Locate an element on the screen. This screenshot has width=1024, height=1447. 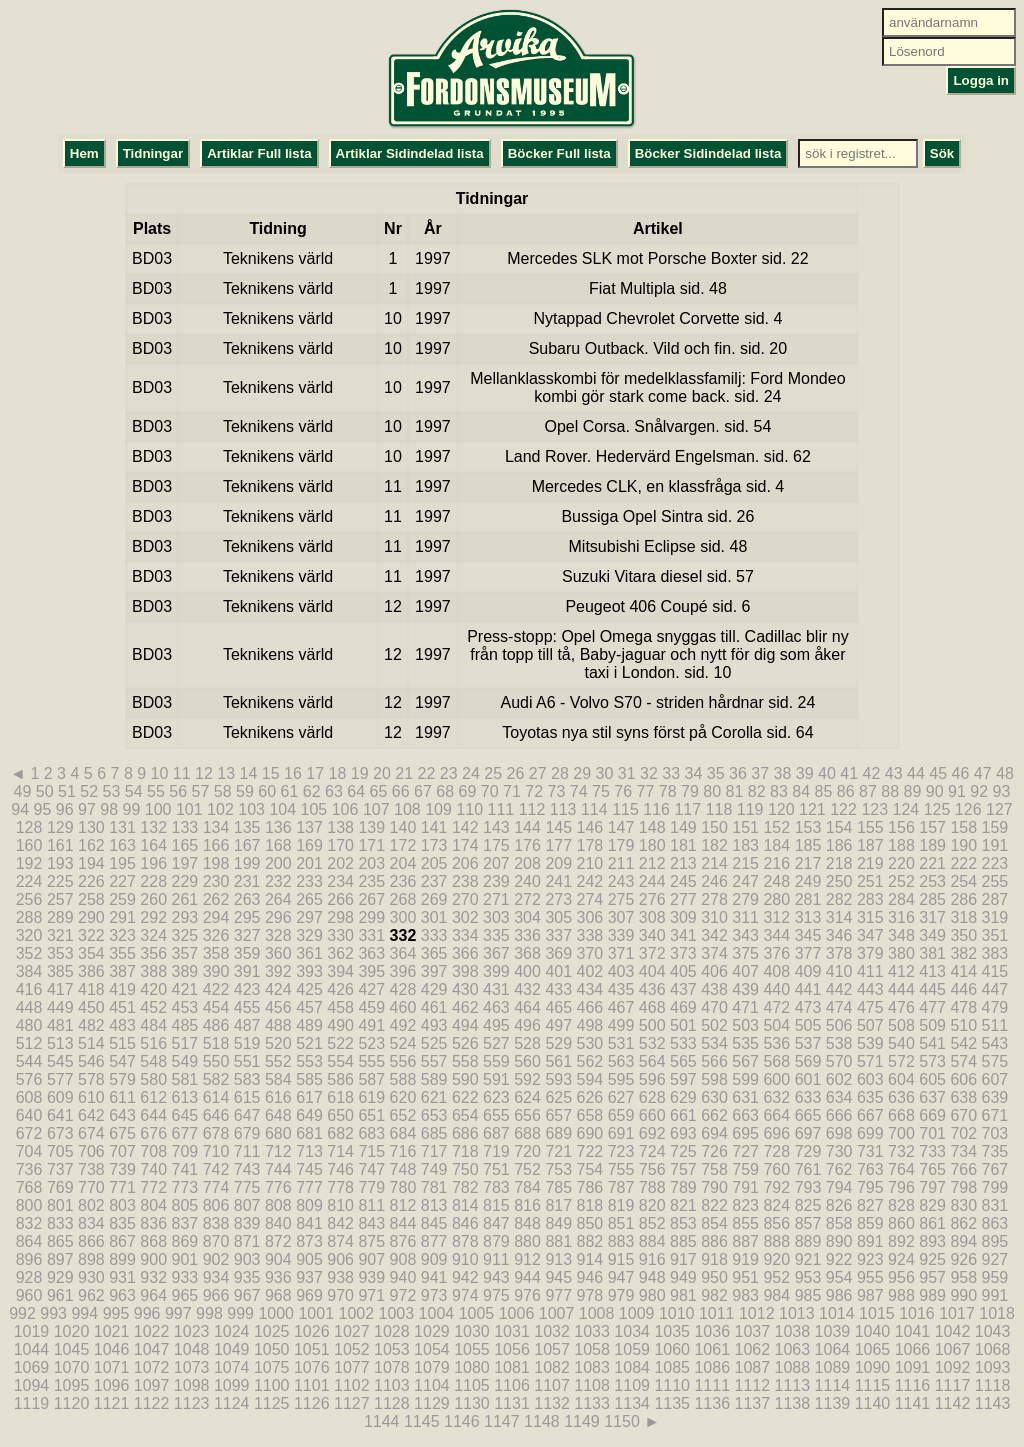
922 is located at coordinates (839, 1259).